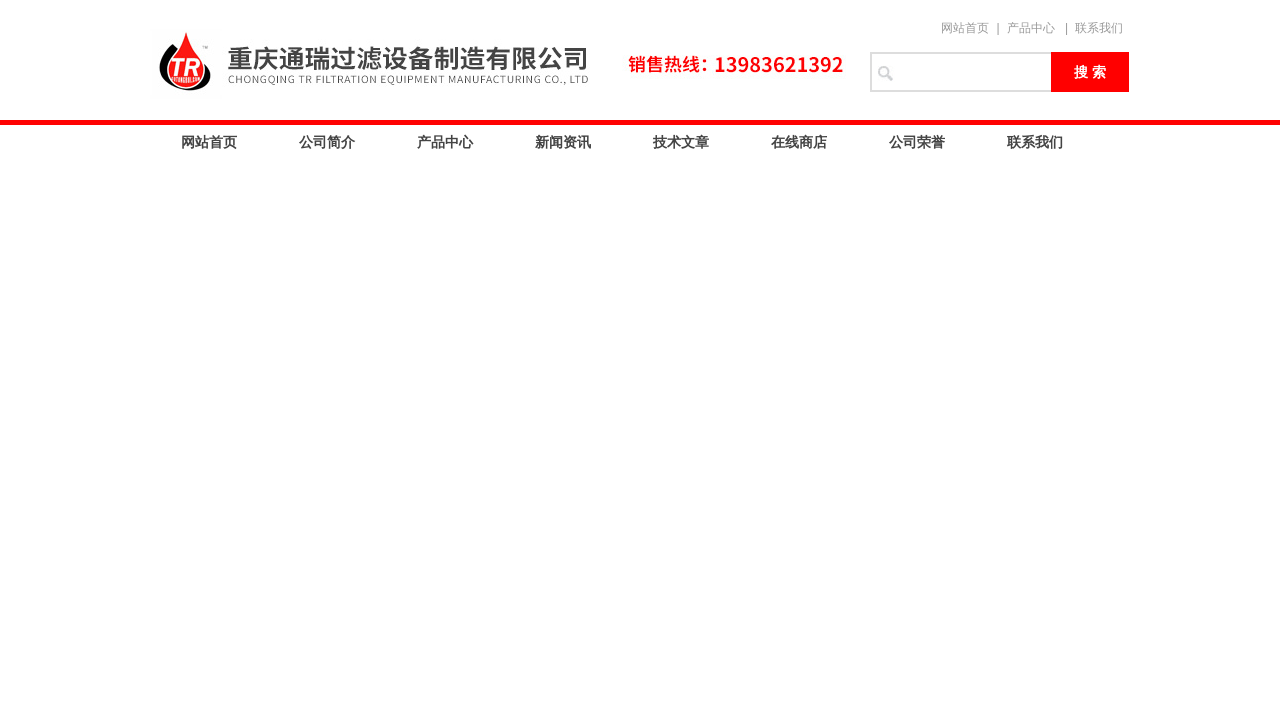 This screenshot has width=1280, height=720. Describe the element at coordinates (1031, 28) in the screenshot. I see `产品中心` at that location.